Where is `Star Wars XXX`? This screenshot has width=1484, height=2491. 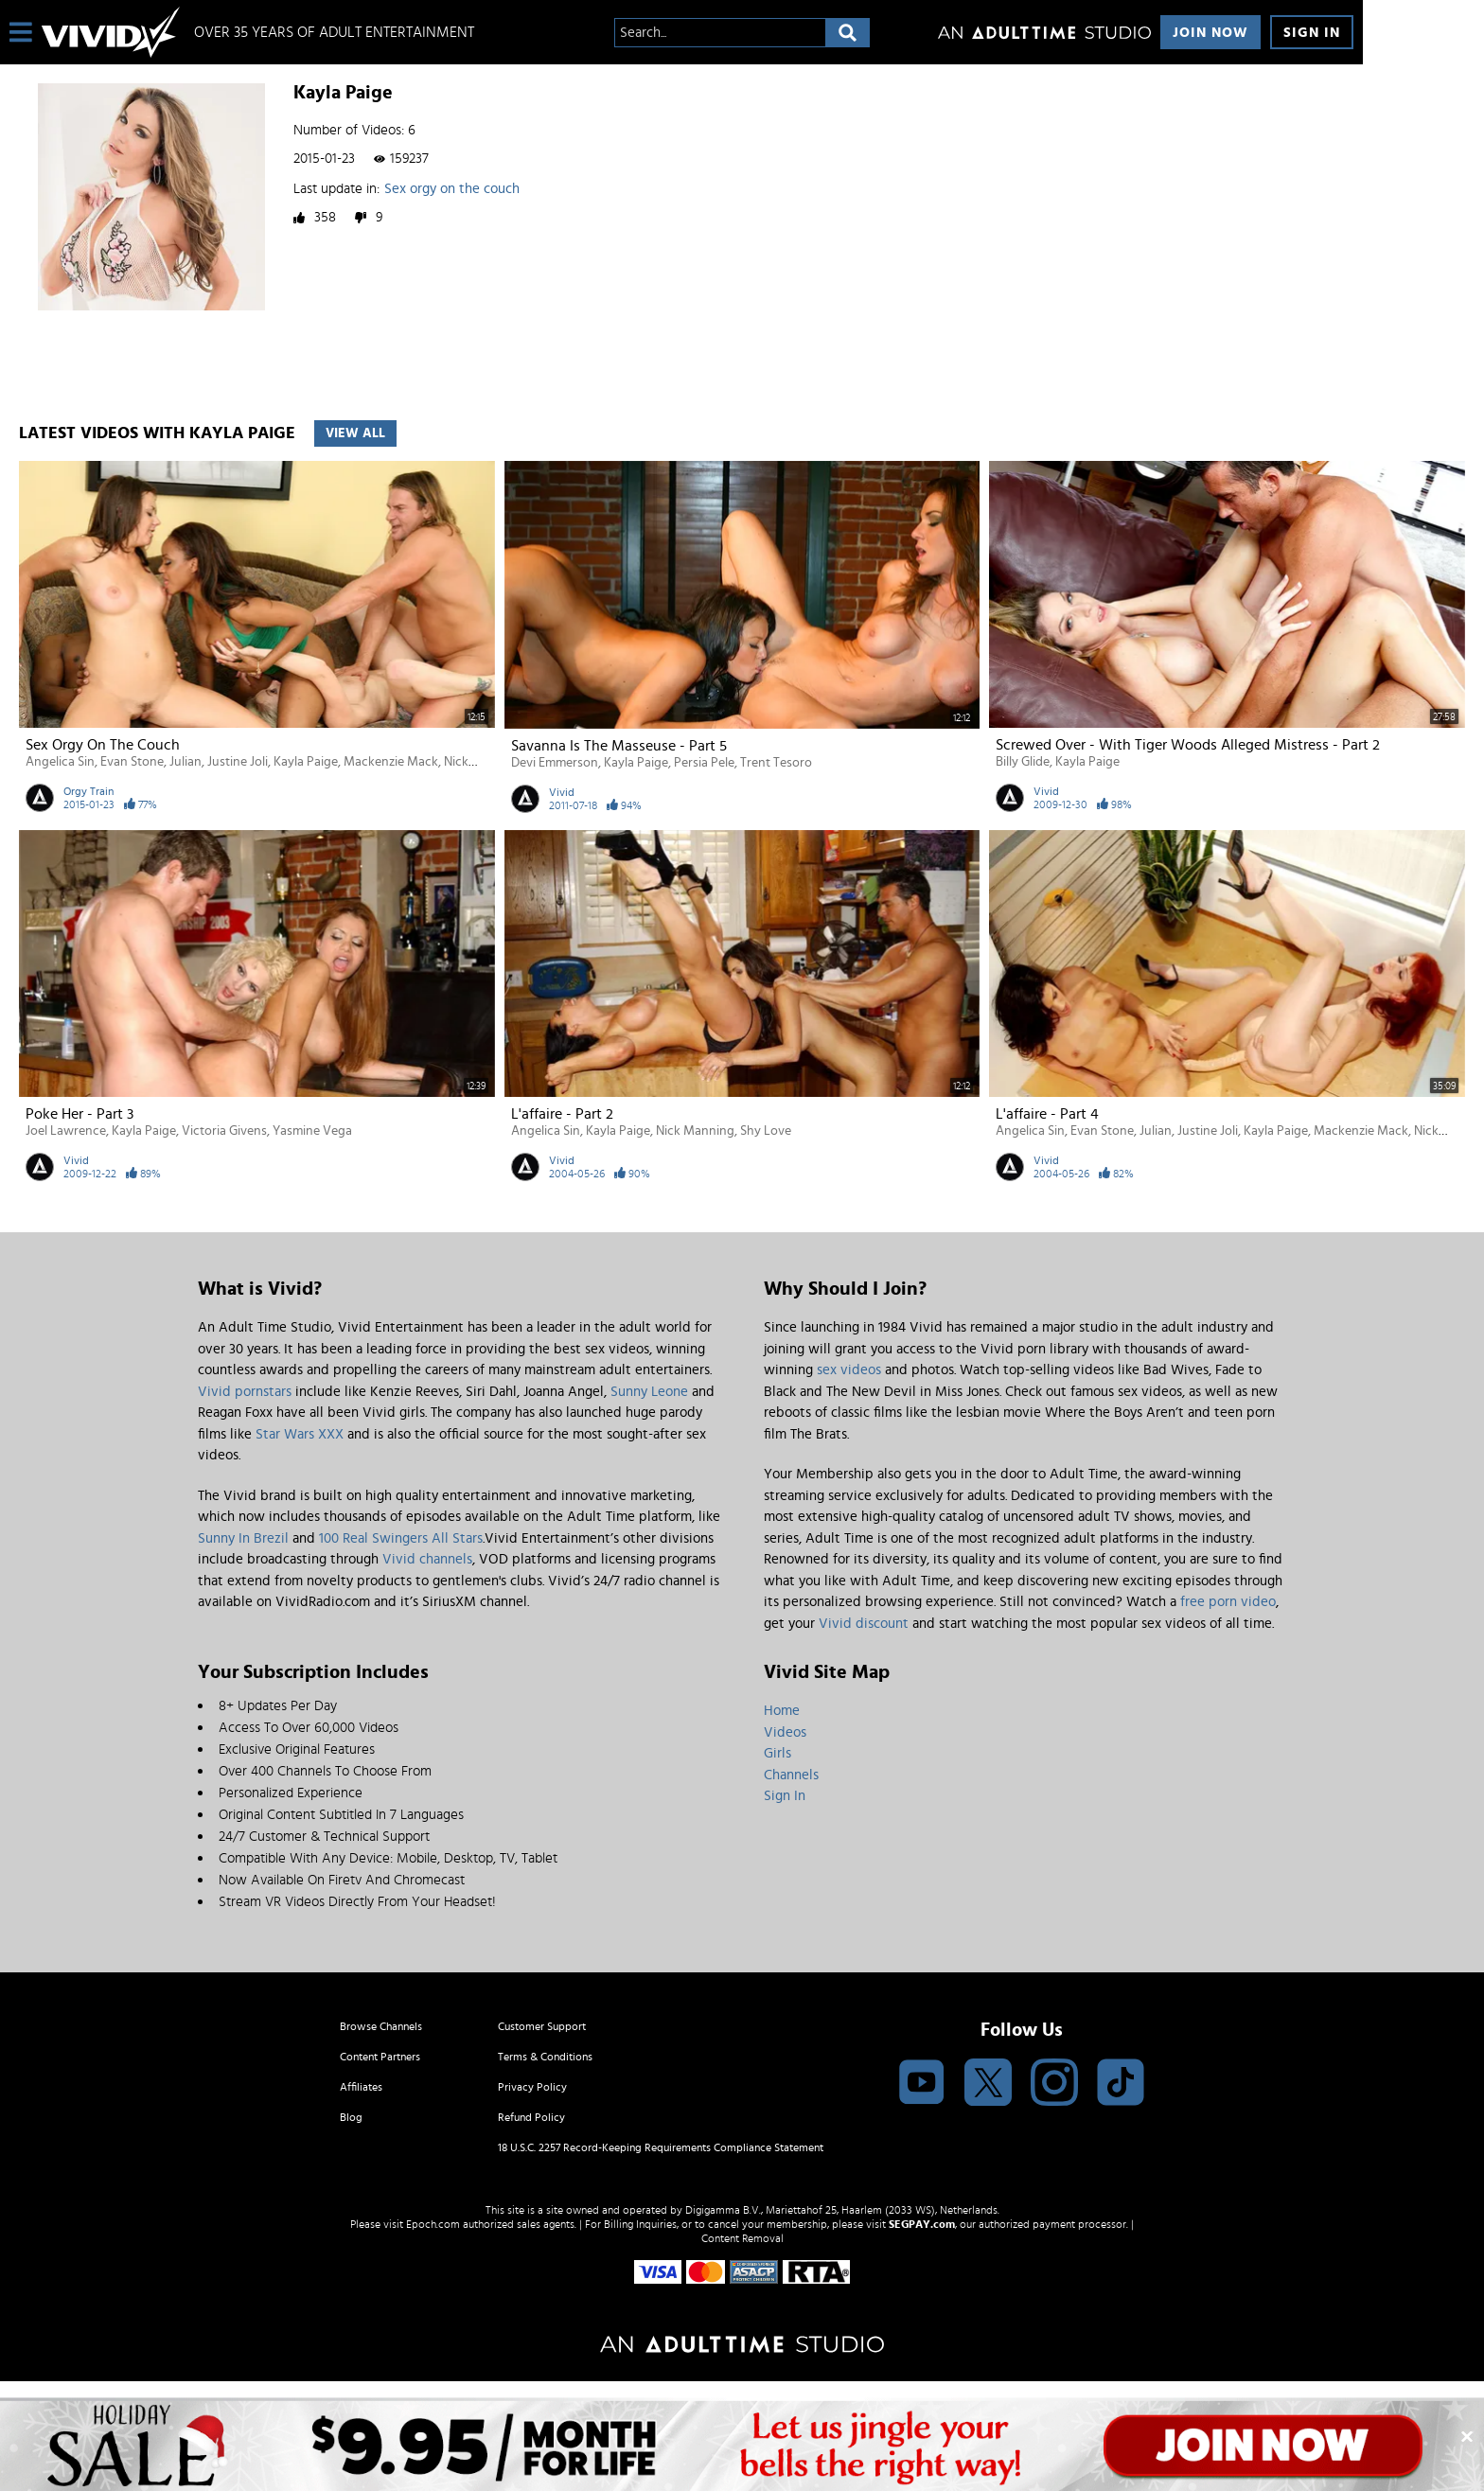
Star Wars XXX is located at coordinates (300, 1434).